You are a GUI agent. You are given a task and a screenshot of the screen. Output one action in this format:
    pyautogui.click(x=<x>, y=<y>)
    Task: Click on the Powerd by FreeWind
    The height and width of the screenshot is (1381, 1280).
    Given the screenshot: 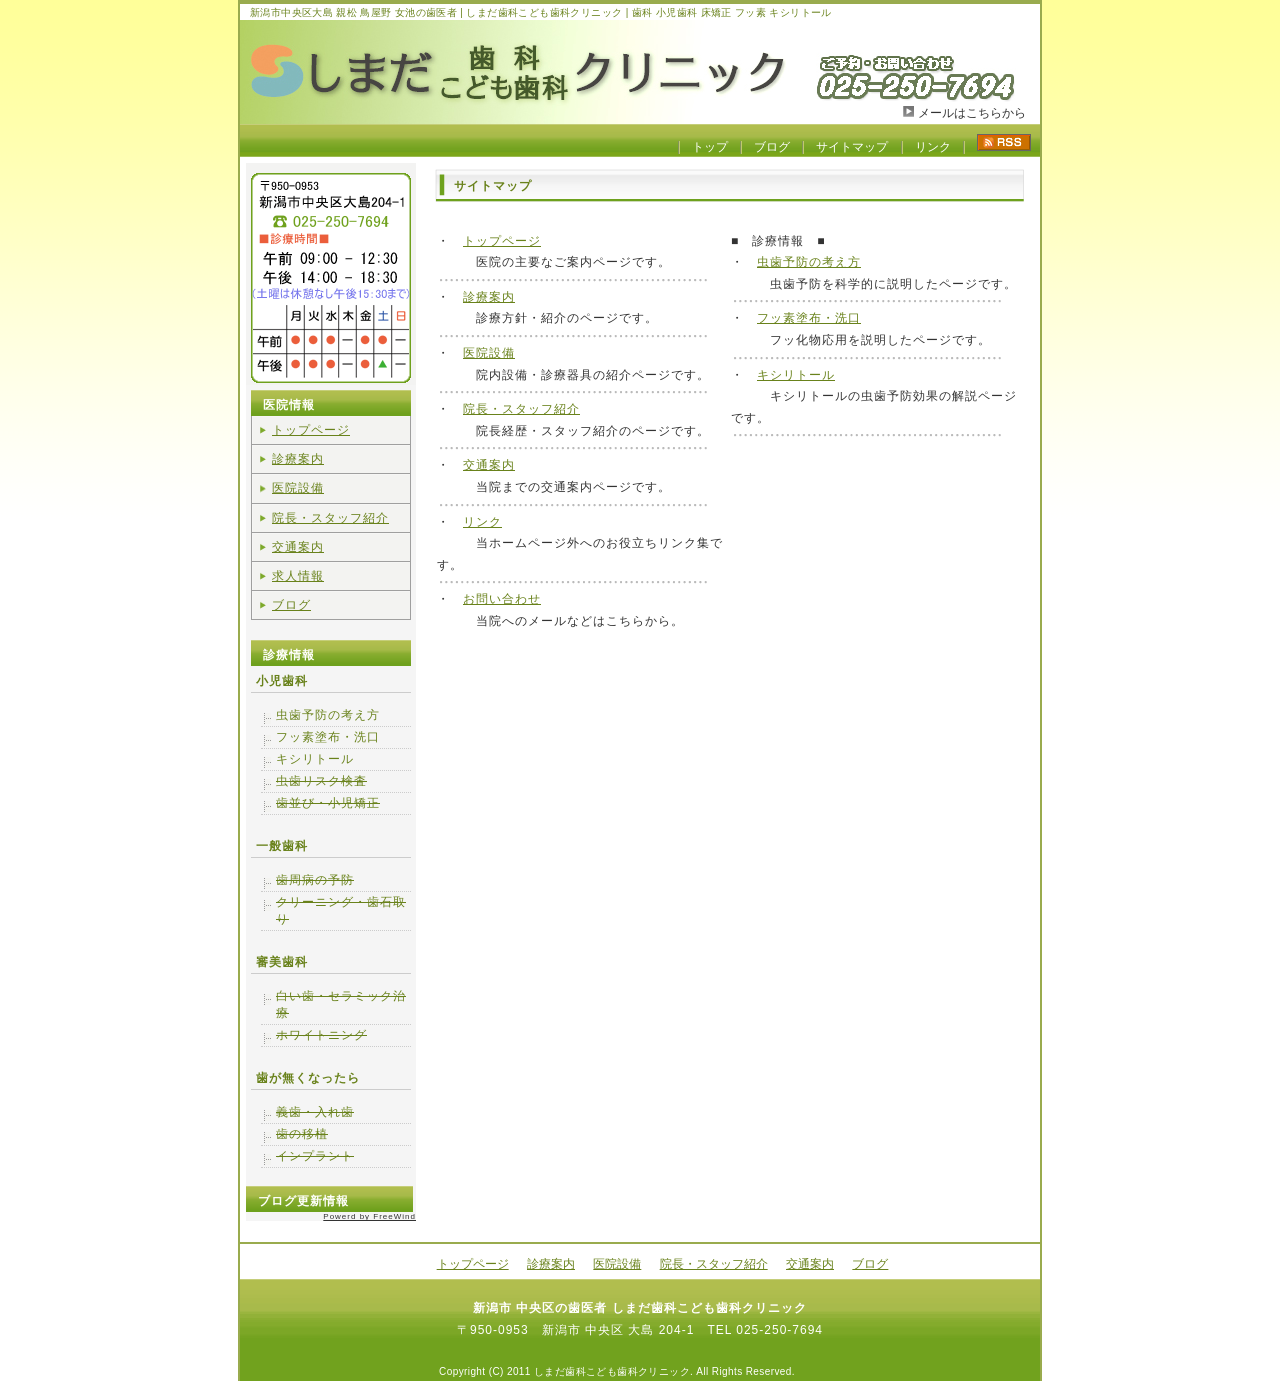 What is the action you would take?
    pyautogui.click(x=369, y=1216)
    